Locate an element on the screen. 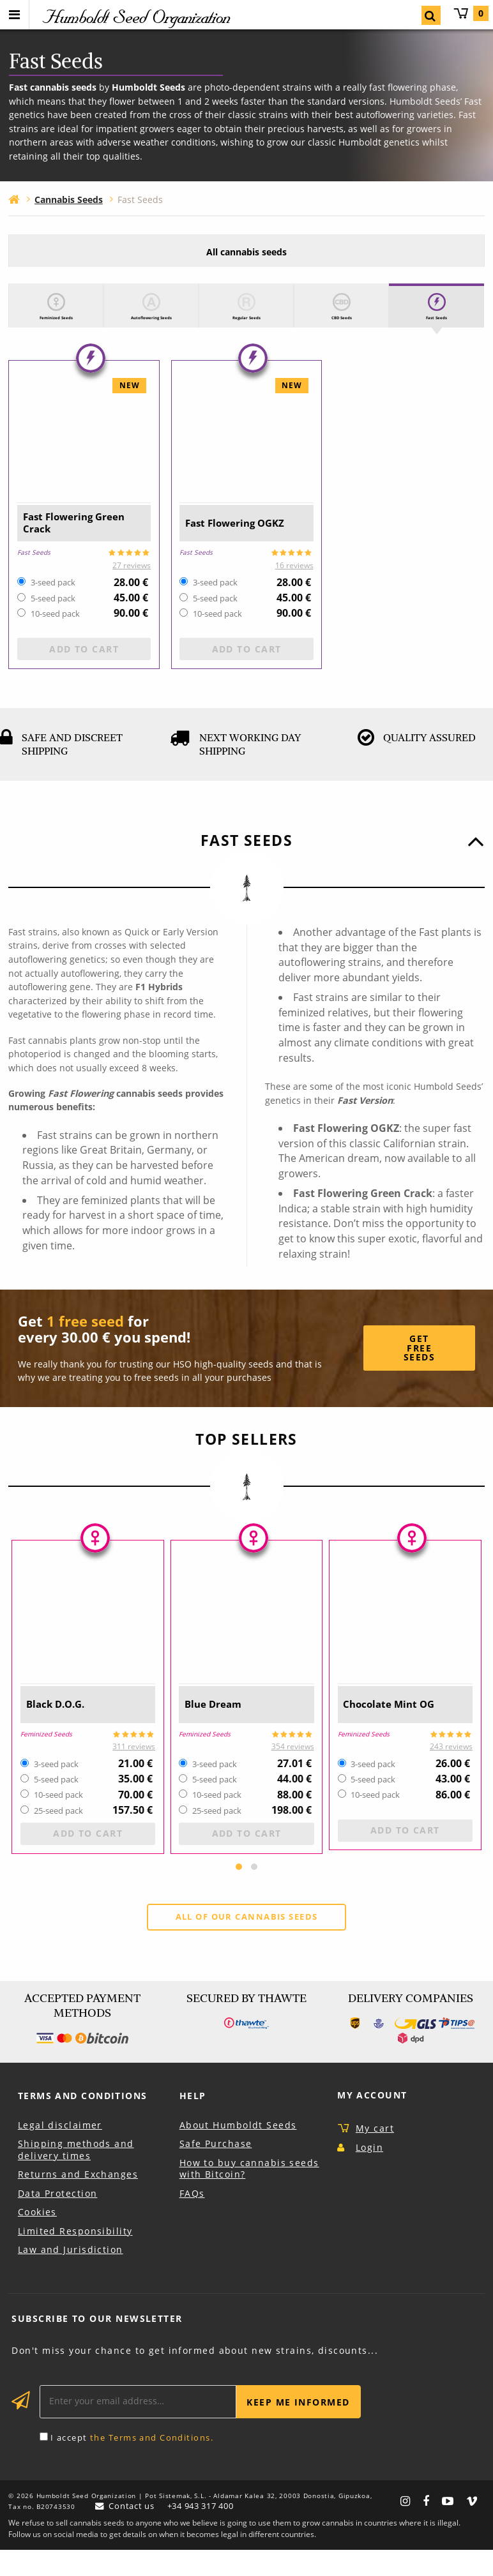  Data Protection is located at coordinates (58, 2219).